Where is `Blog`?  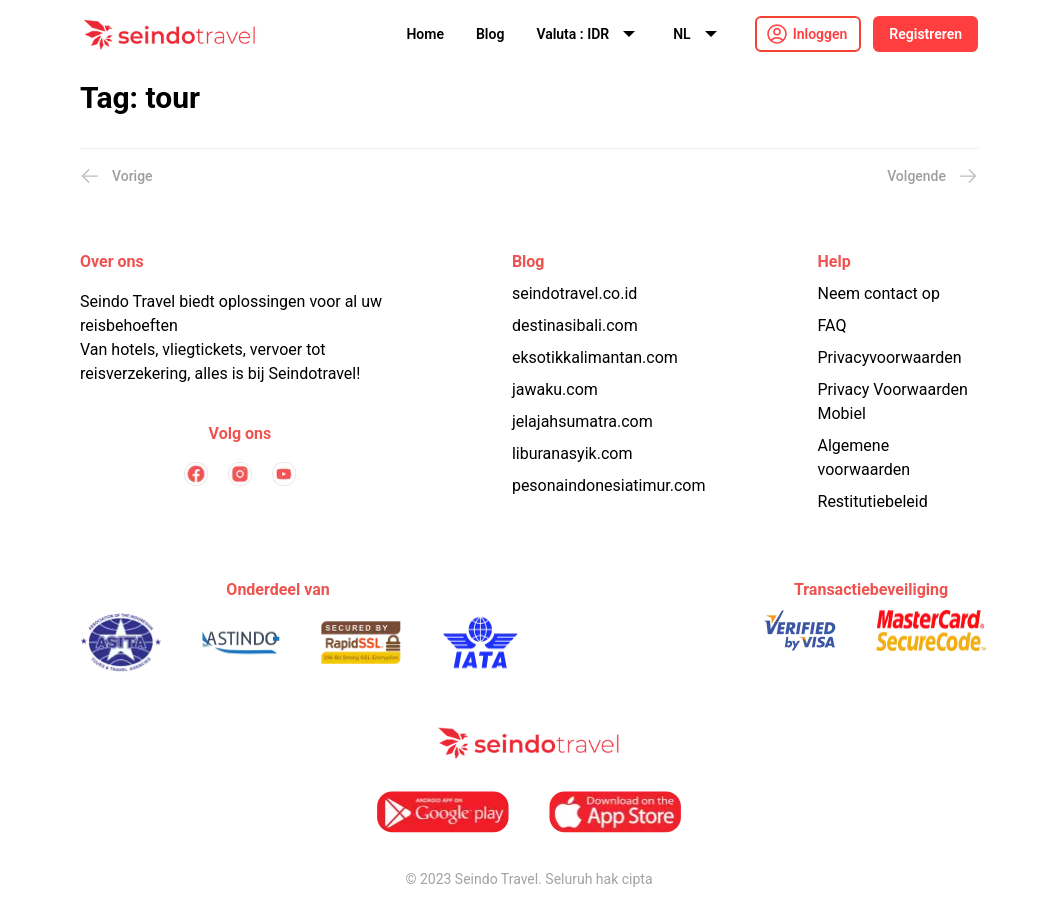 Blog is located at coordinates (490, 34).